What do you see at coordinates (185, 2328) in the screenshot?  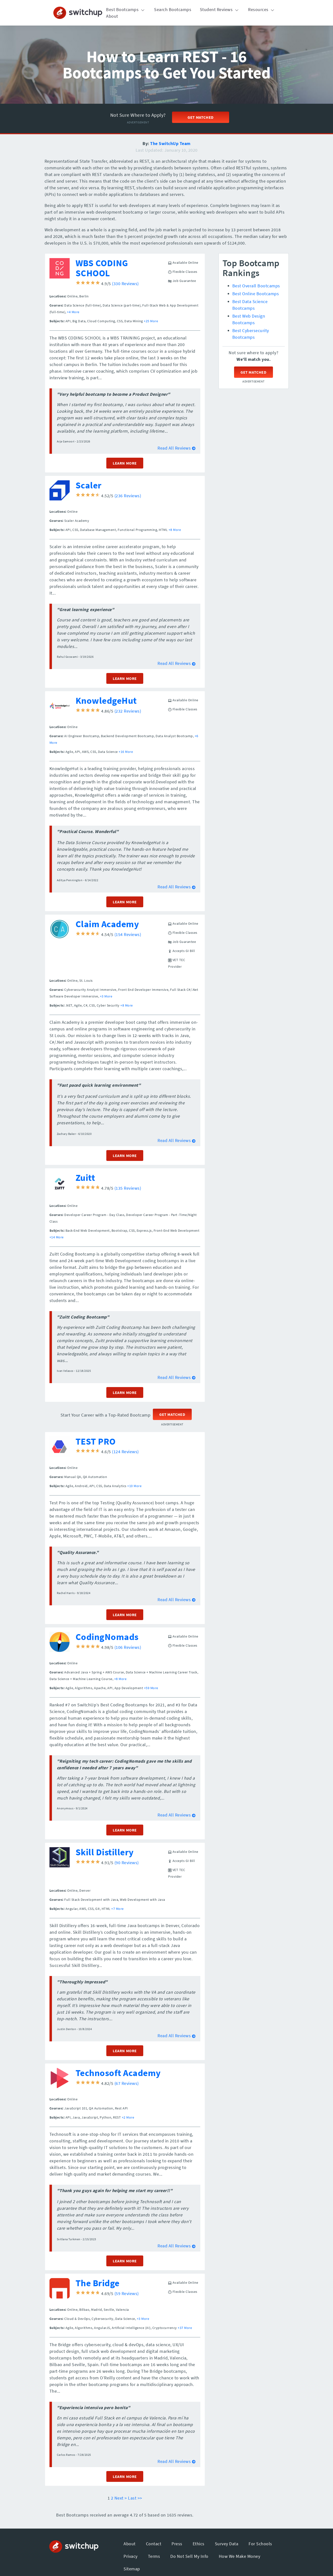 I see `+37 More` at bounding box center [185, 2328].